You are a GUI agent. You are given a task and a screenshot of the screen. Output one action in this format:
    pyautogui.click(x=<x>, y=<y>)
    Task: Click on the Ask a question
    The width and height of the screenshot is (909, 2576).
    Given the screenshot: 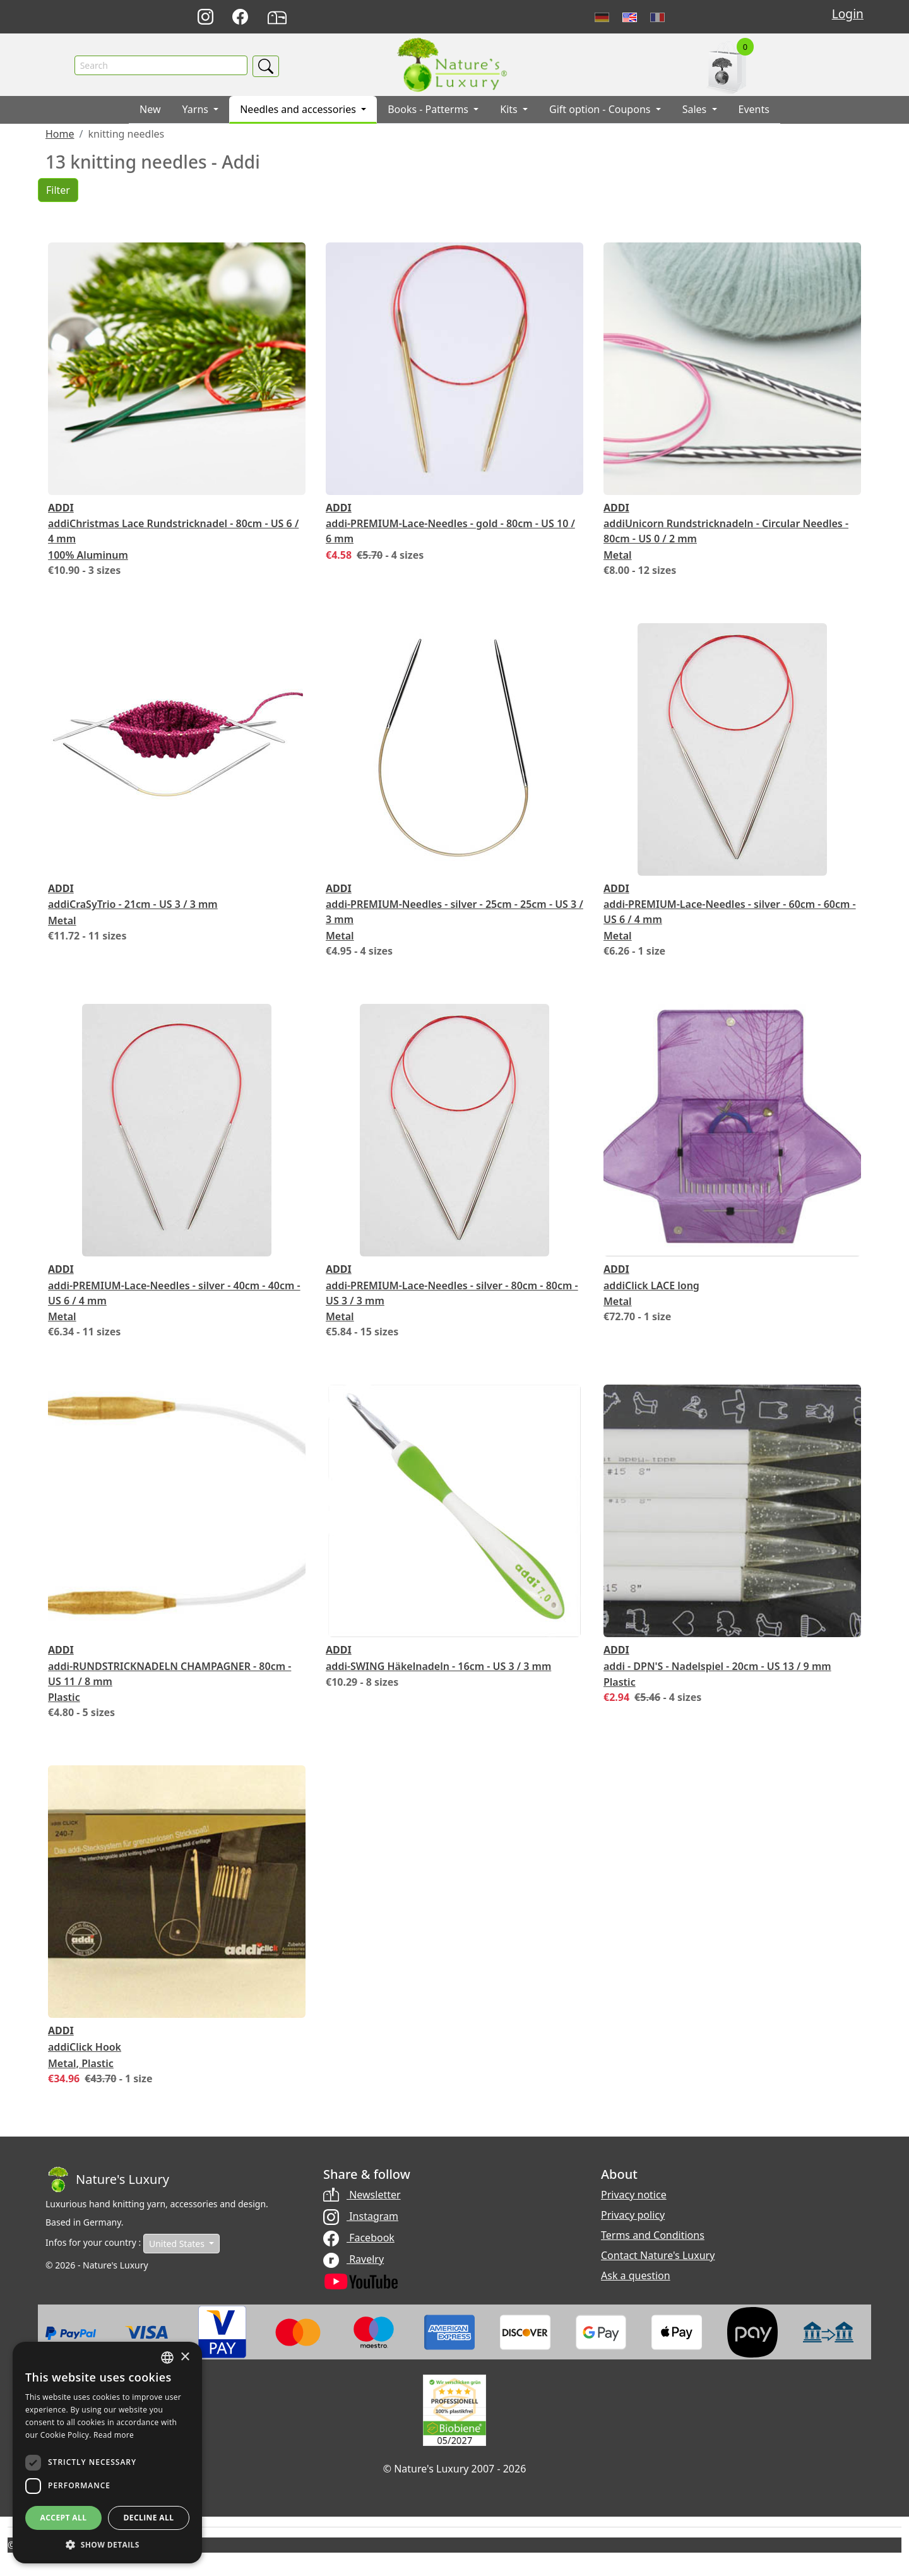 What is the action you would take?
    pyautogui.click(x=635, y=2276)
    